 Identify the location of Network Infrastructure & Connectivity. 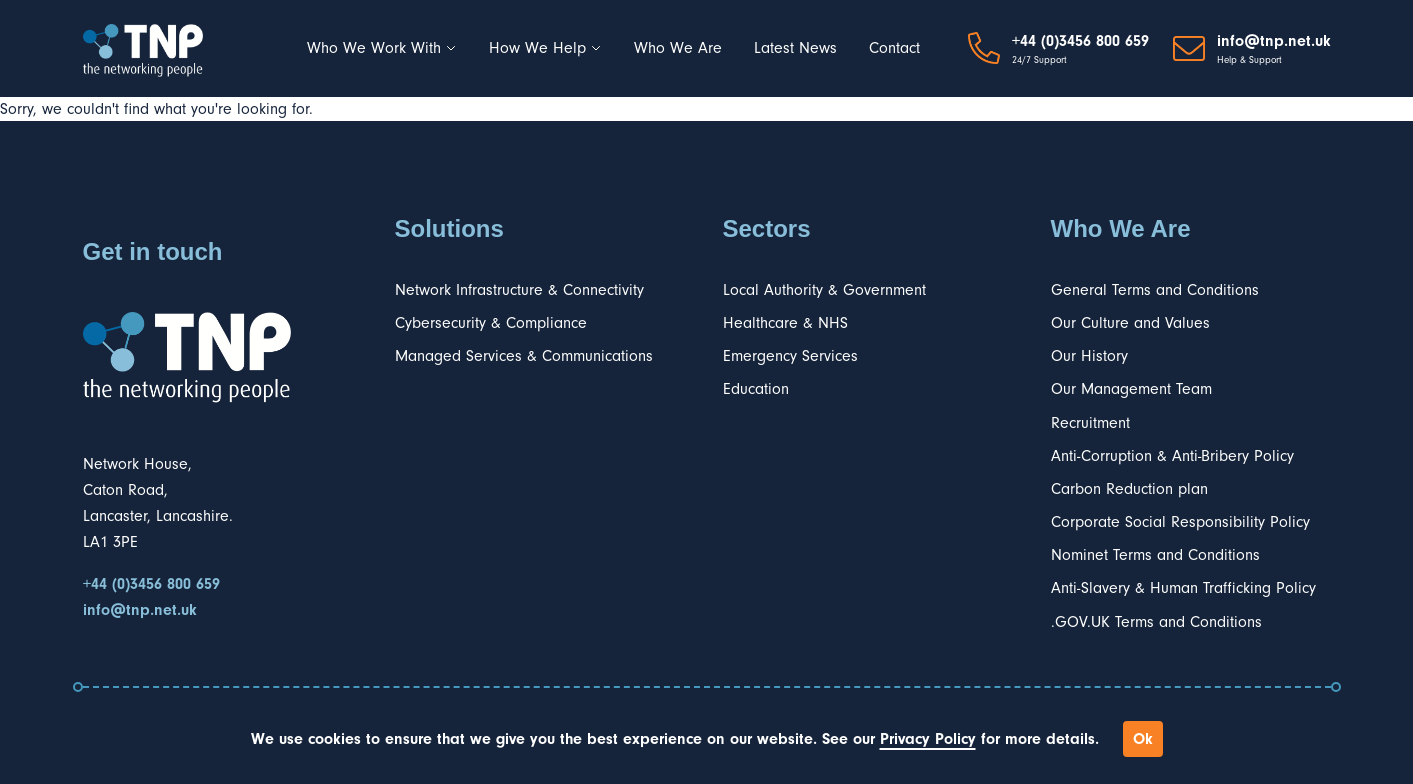
(519, 290).